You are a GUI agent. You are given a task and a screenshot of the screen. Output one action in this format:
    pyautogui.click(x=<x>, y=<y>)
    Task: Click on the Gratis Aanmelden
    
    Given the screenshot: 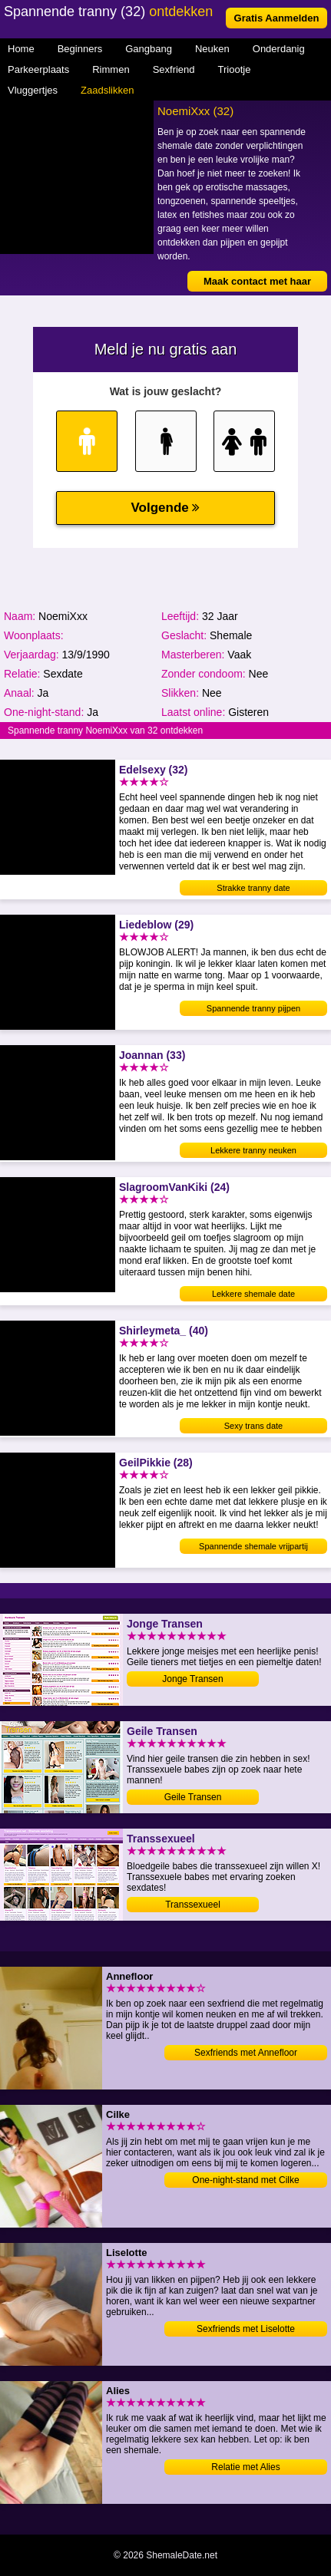 What is the action you would take?
    pyautogui.click(x=276, y=18)
    